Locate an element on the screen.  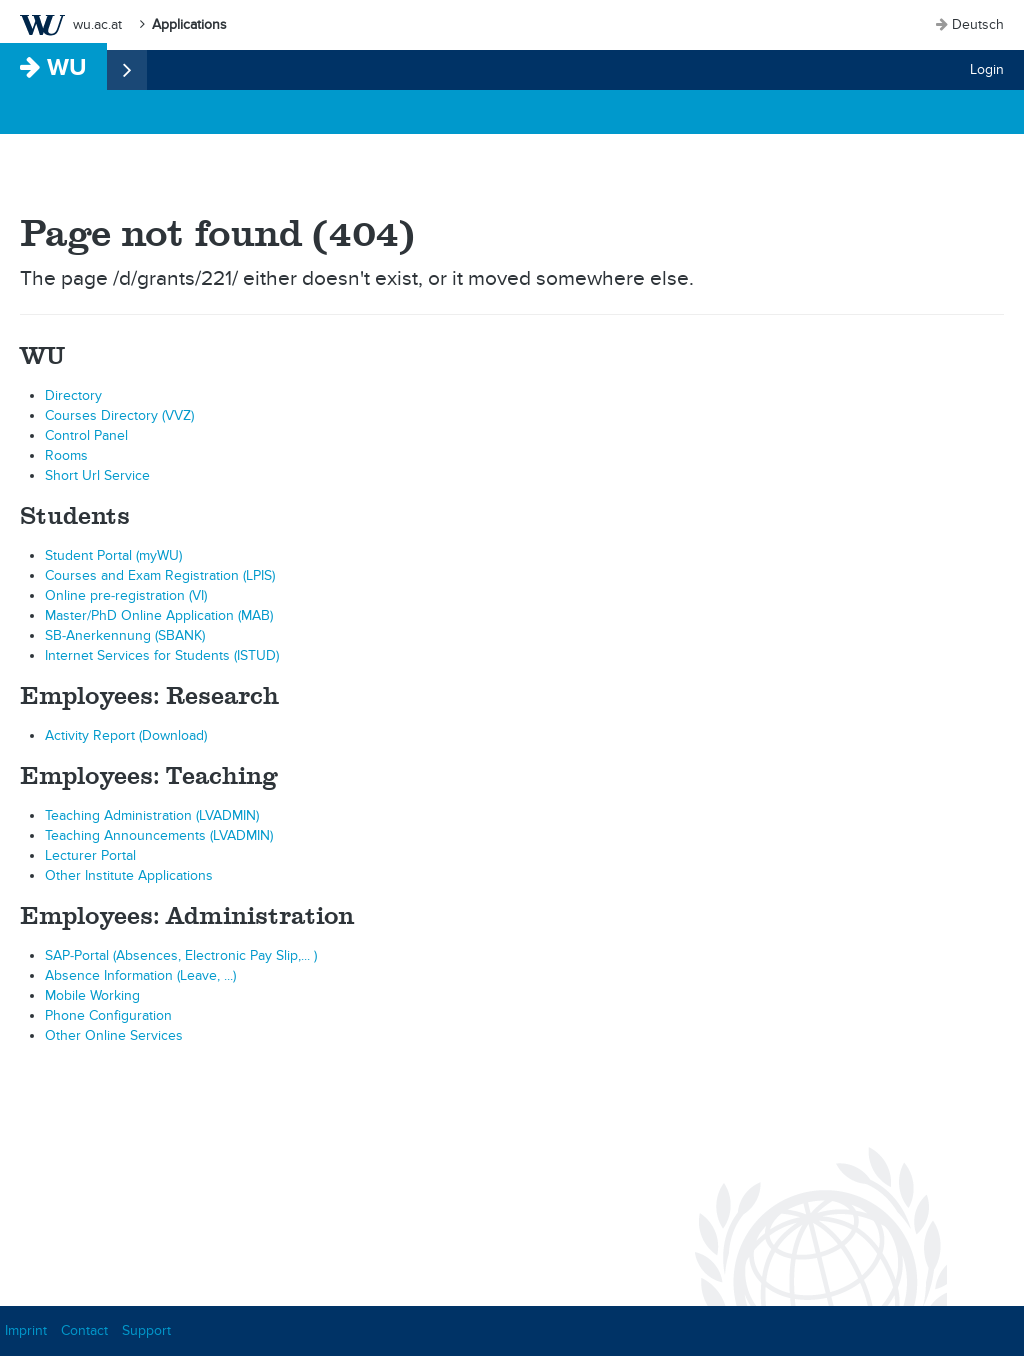
Courses and Exam Registration (LPIS) is located at coordinates (160, 575).